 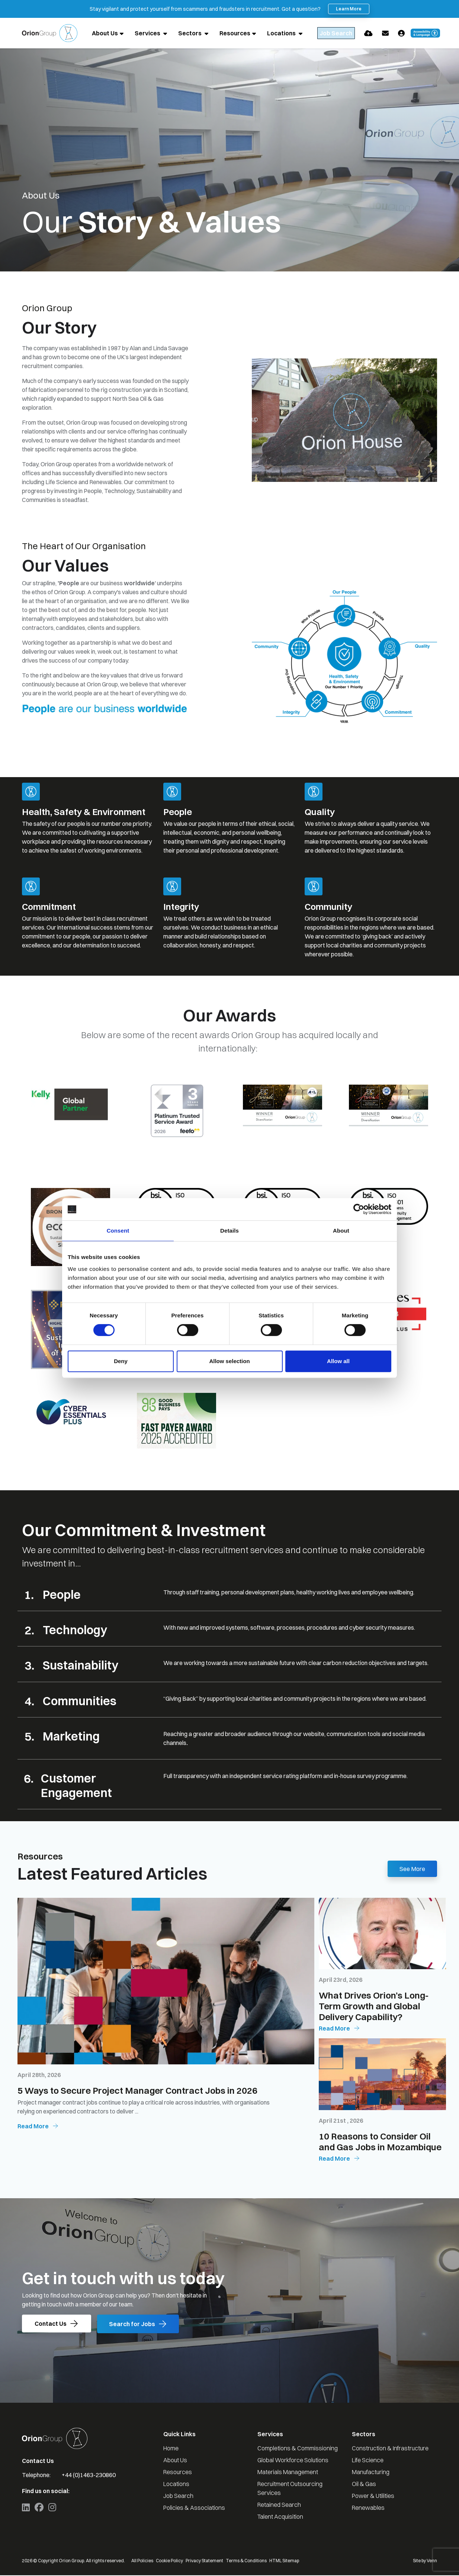 I want to click on Allow all, so click(x=338, y=1361).